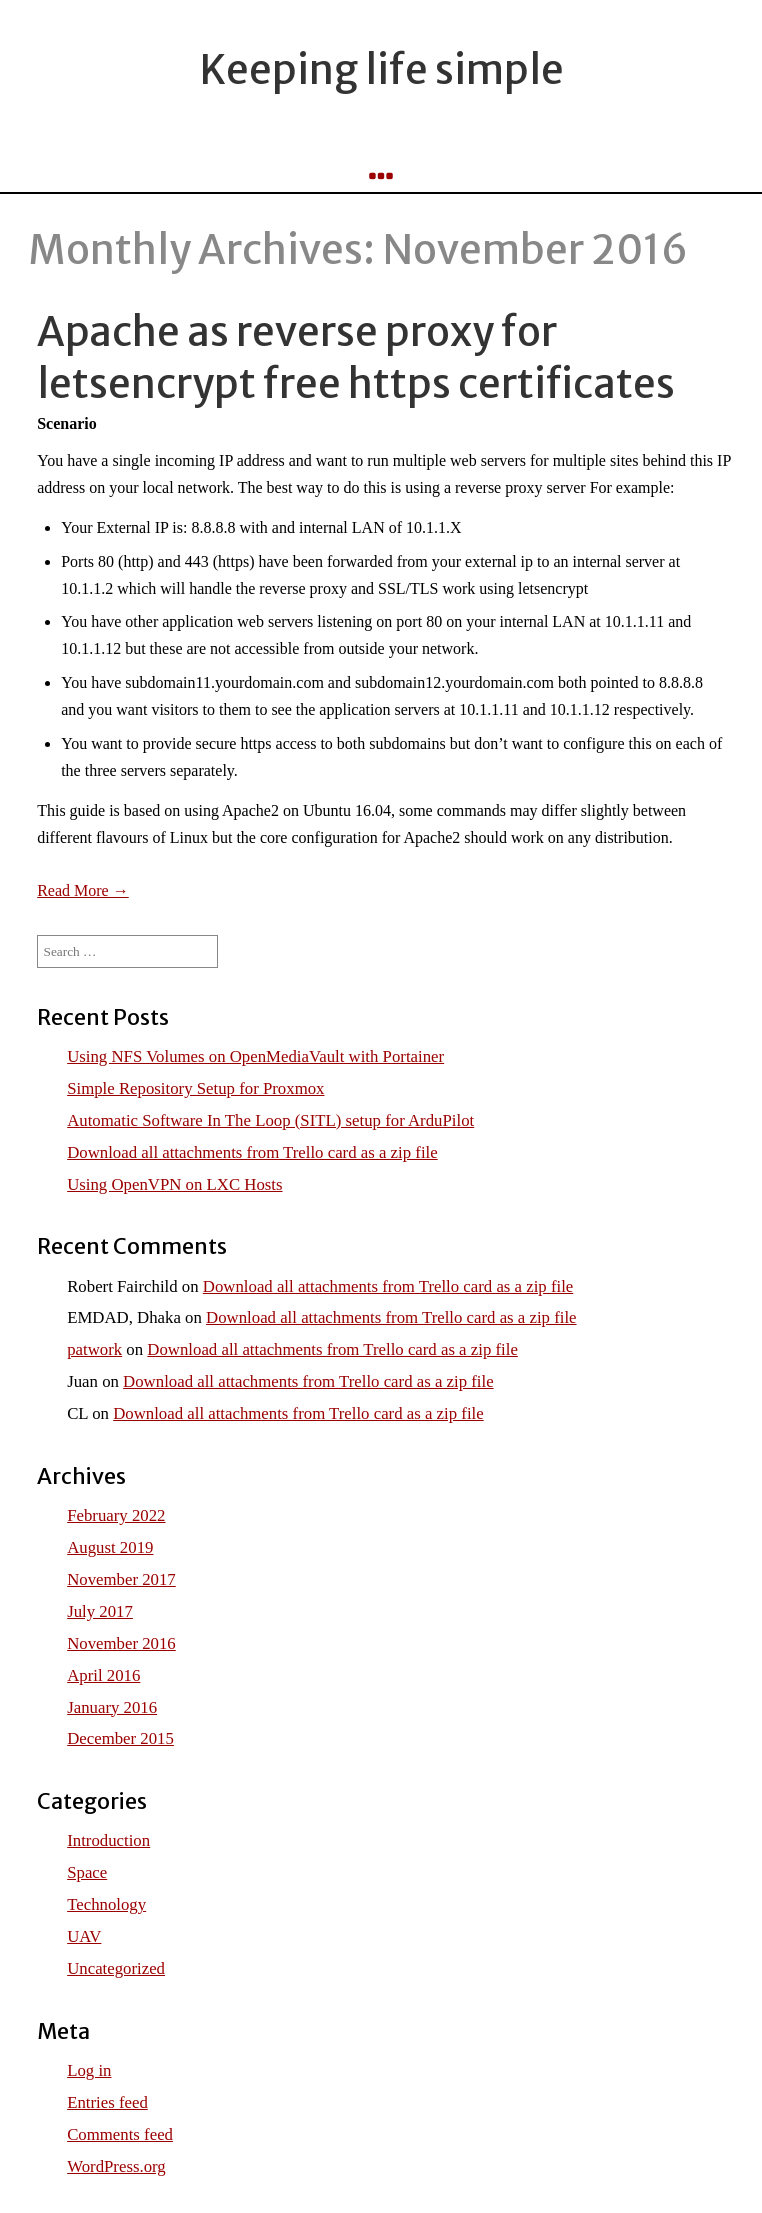  Describe the element at coordinates (121, 1643) in the screenshot. I see `November 2016` at that location.